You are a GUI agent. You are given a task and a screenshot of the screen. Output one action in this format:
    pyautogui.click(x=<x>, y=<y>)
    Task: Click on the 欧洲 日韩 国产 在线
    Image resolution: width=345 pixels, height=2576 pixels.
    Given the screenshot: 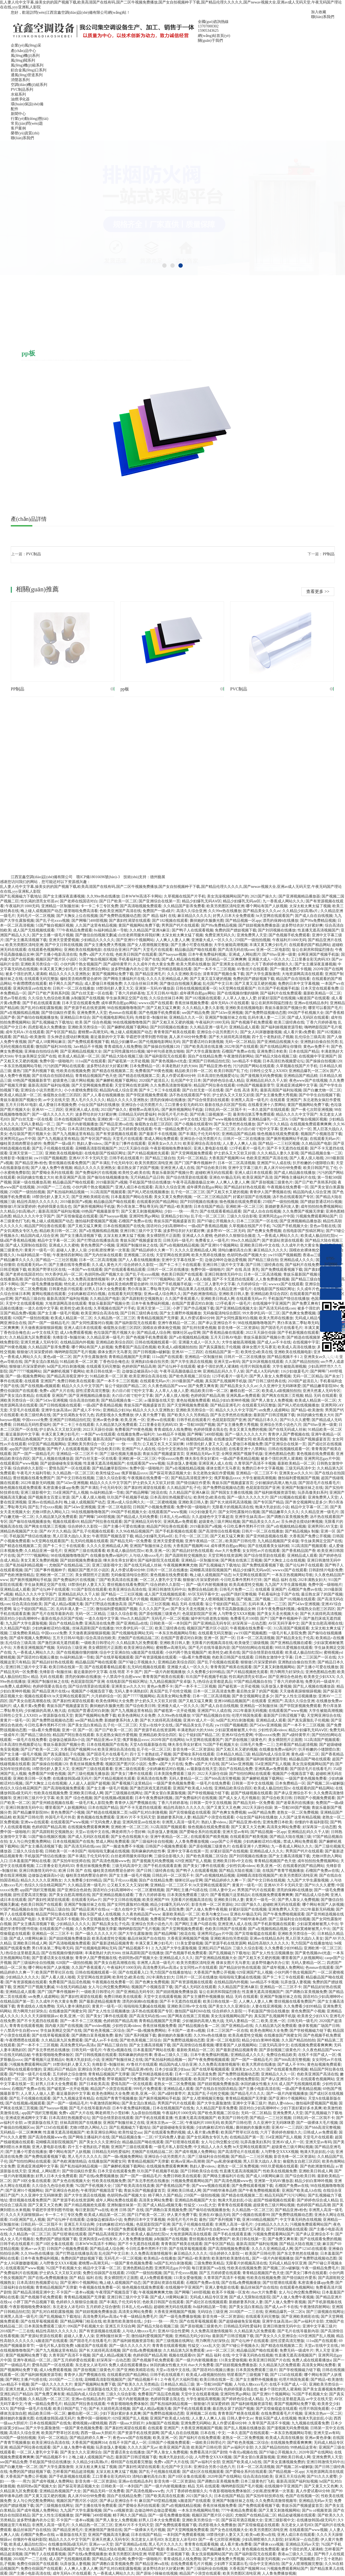 What is the action you would take?
    pyautogui.click(x=75, y=1871)
    